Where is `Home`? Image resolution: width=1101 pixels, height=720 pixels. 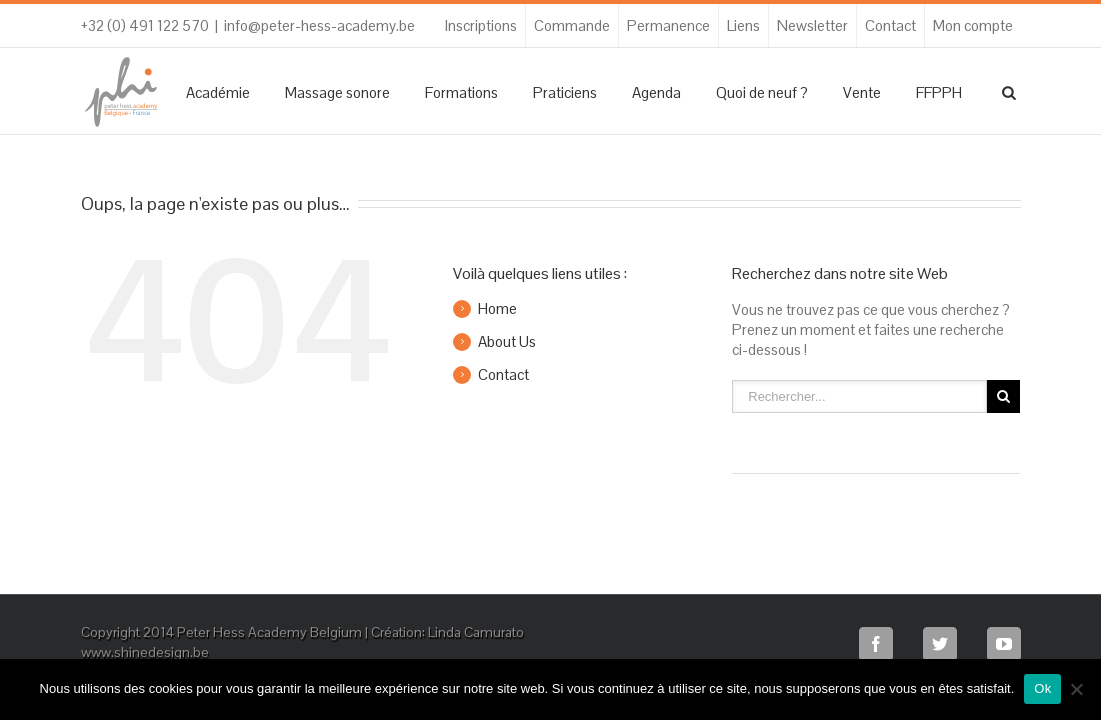
Home is located at coordinates (497, 308).